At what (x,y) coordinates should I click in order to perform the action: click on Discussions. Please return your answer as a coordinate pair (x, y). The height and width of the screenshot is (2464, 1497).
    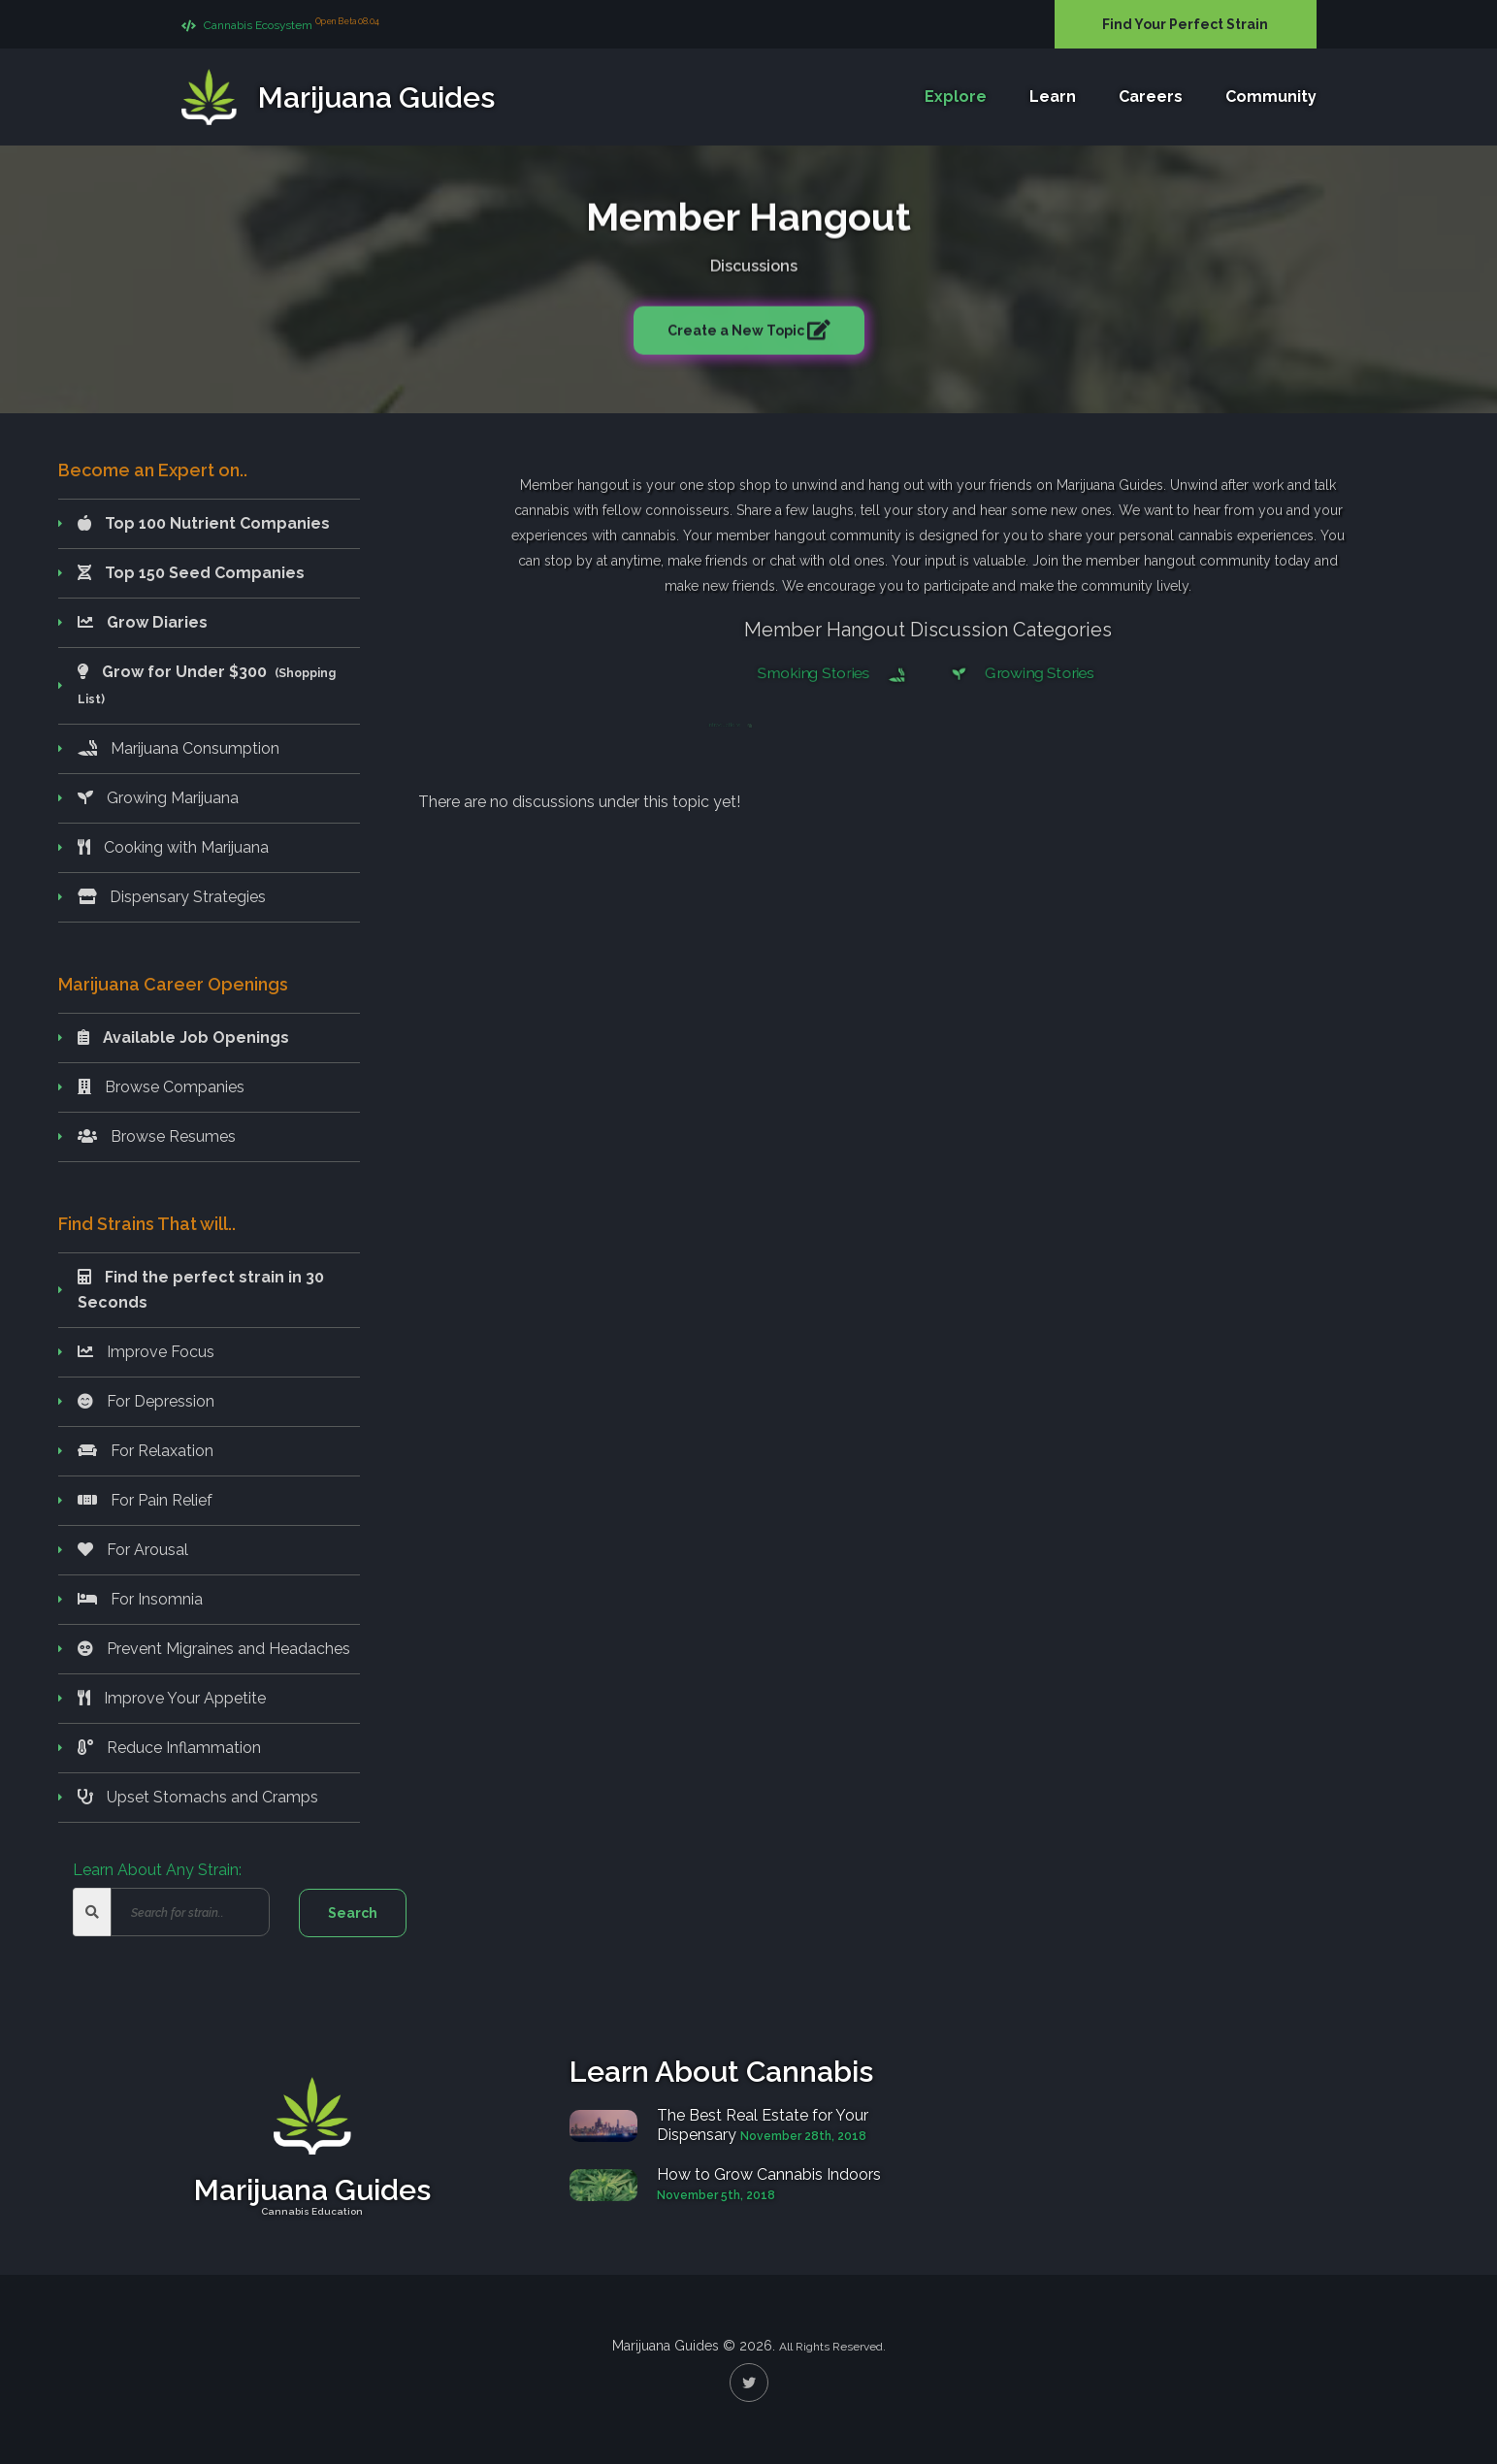
    Looking at the image, I should click on (753, 262).